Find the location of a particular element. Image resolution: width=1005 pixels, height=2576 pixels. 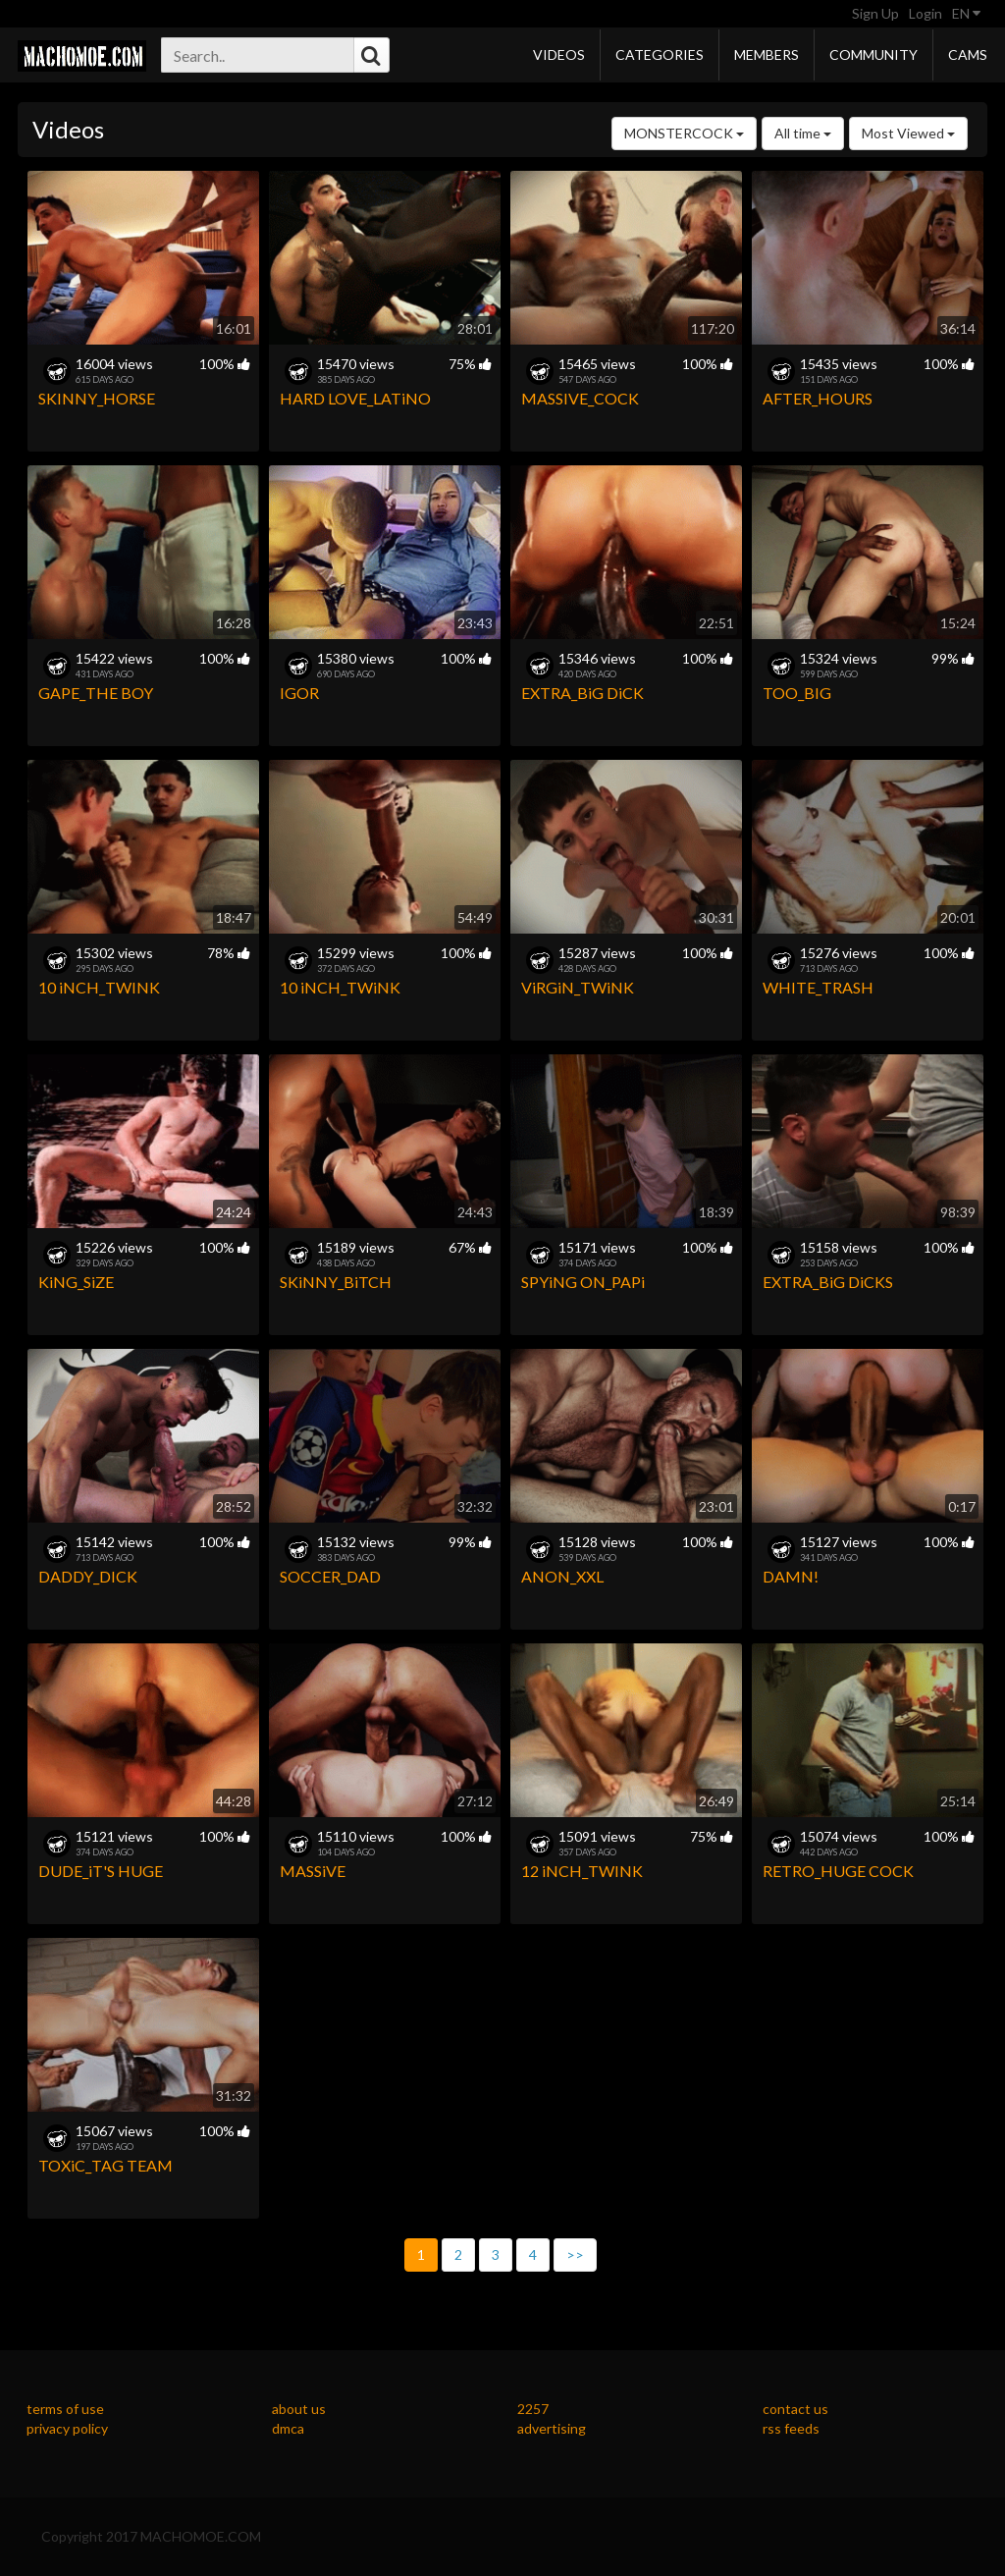

Sign Up is located at coordinates (875, 13).